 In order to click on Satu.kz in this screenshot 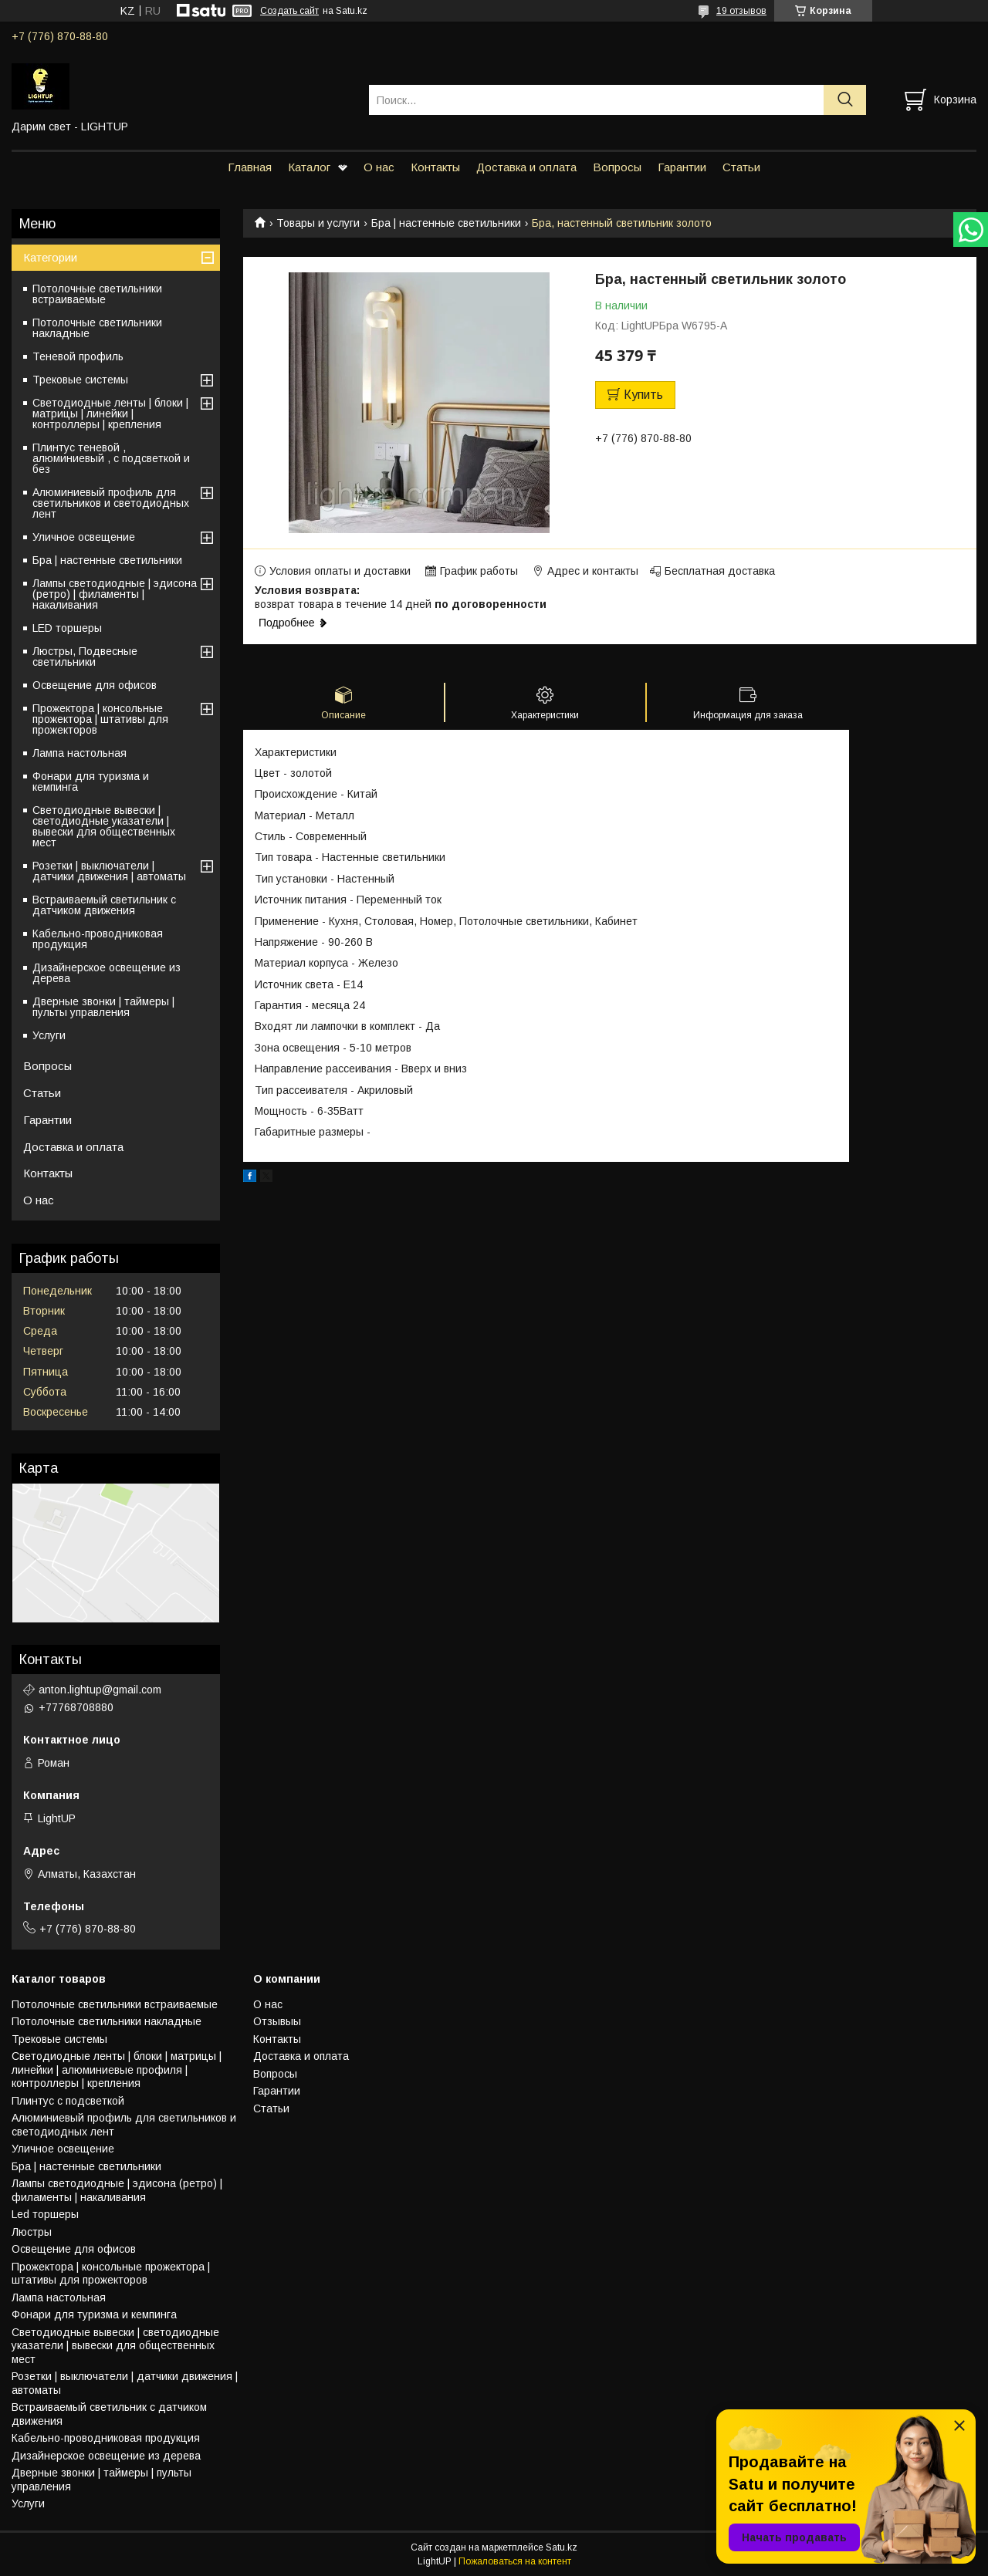, I will do `click(561, 2547)`.